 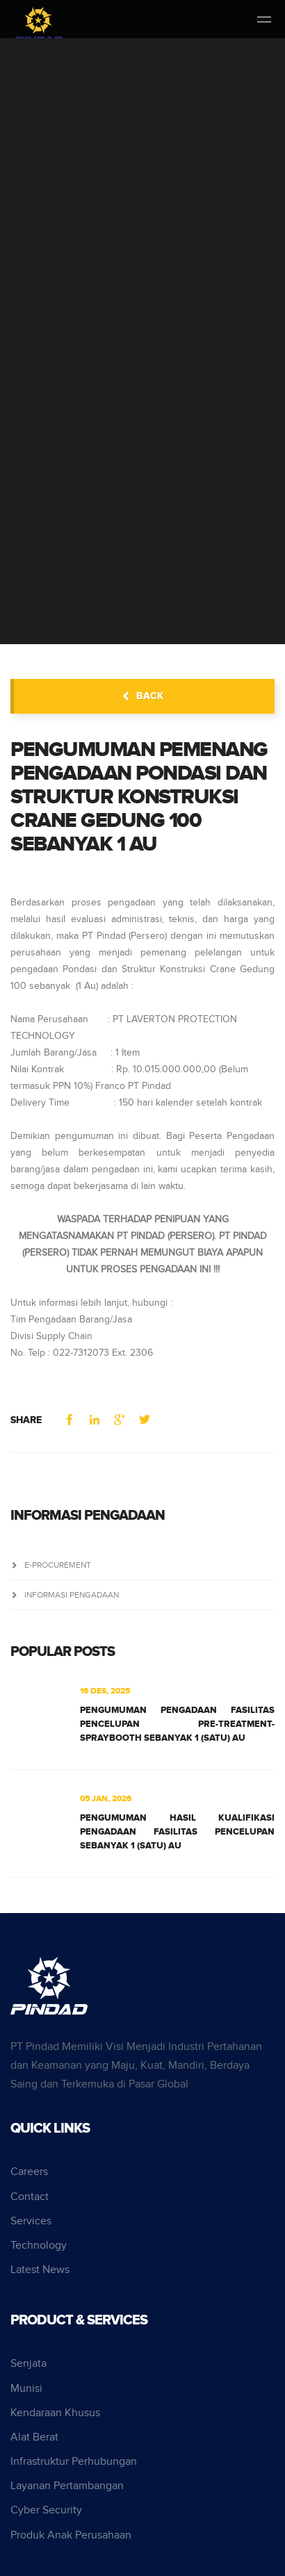 I want to click on Informasi Pengadaan, so click(x=64, y=1595).